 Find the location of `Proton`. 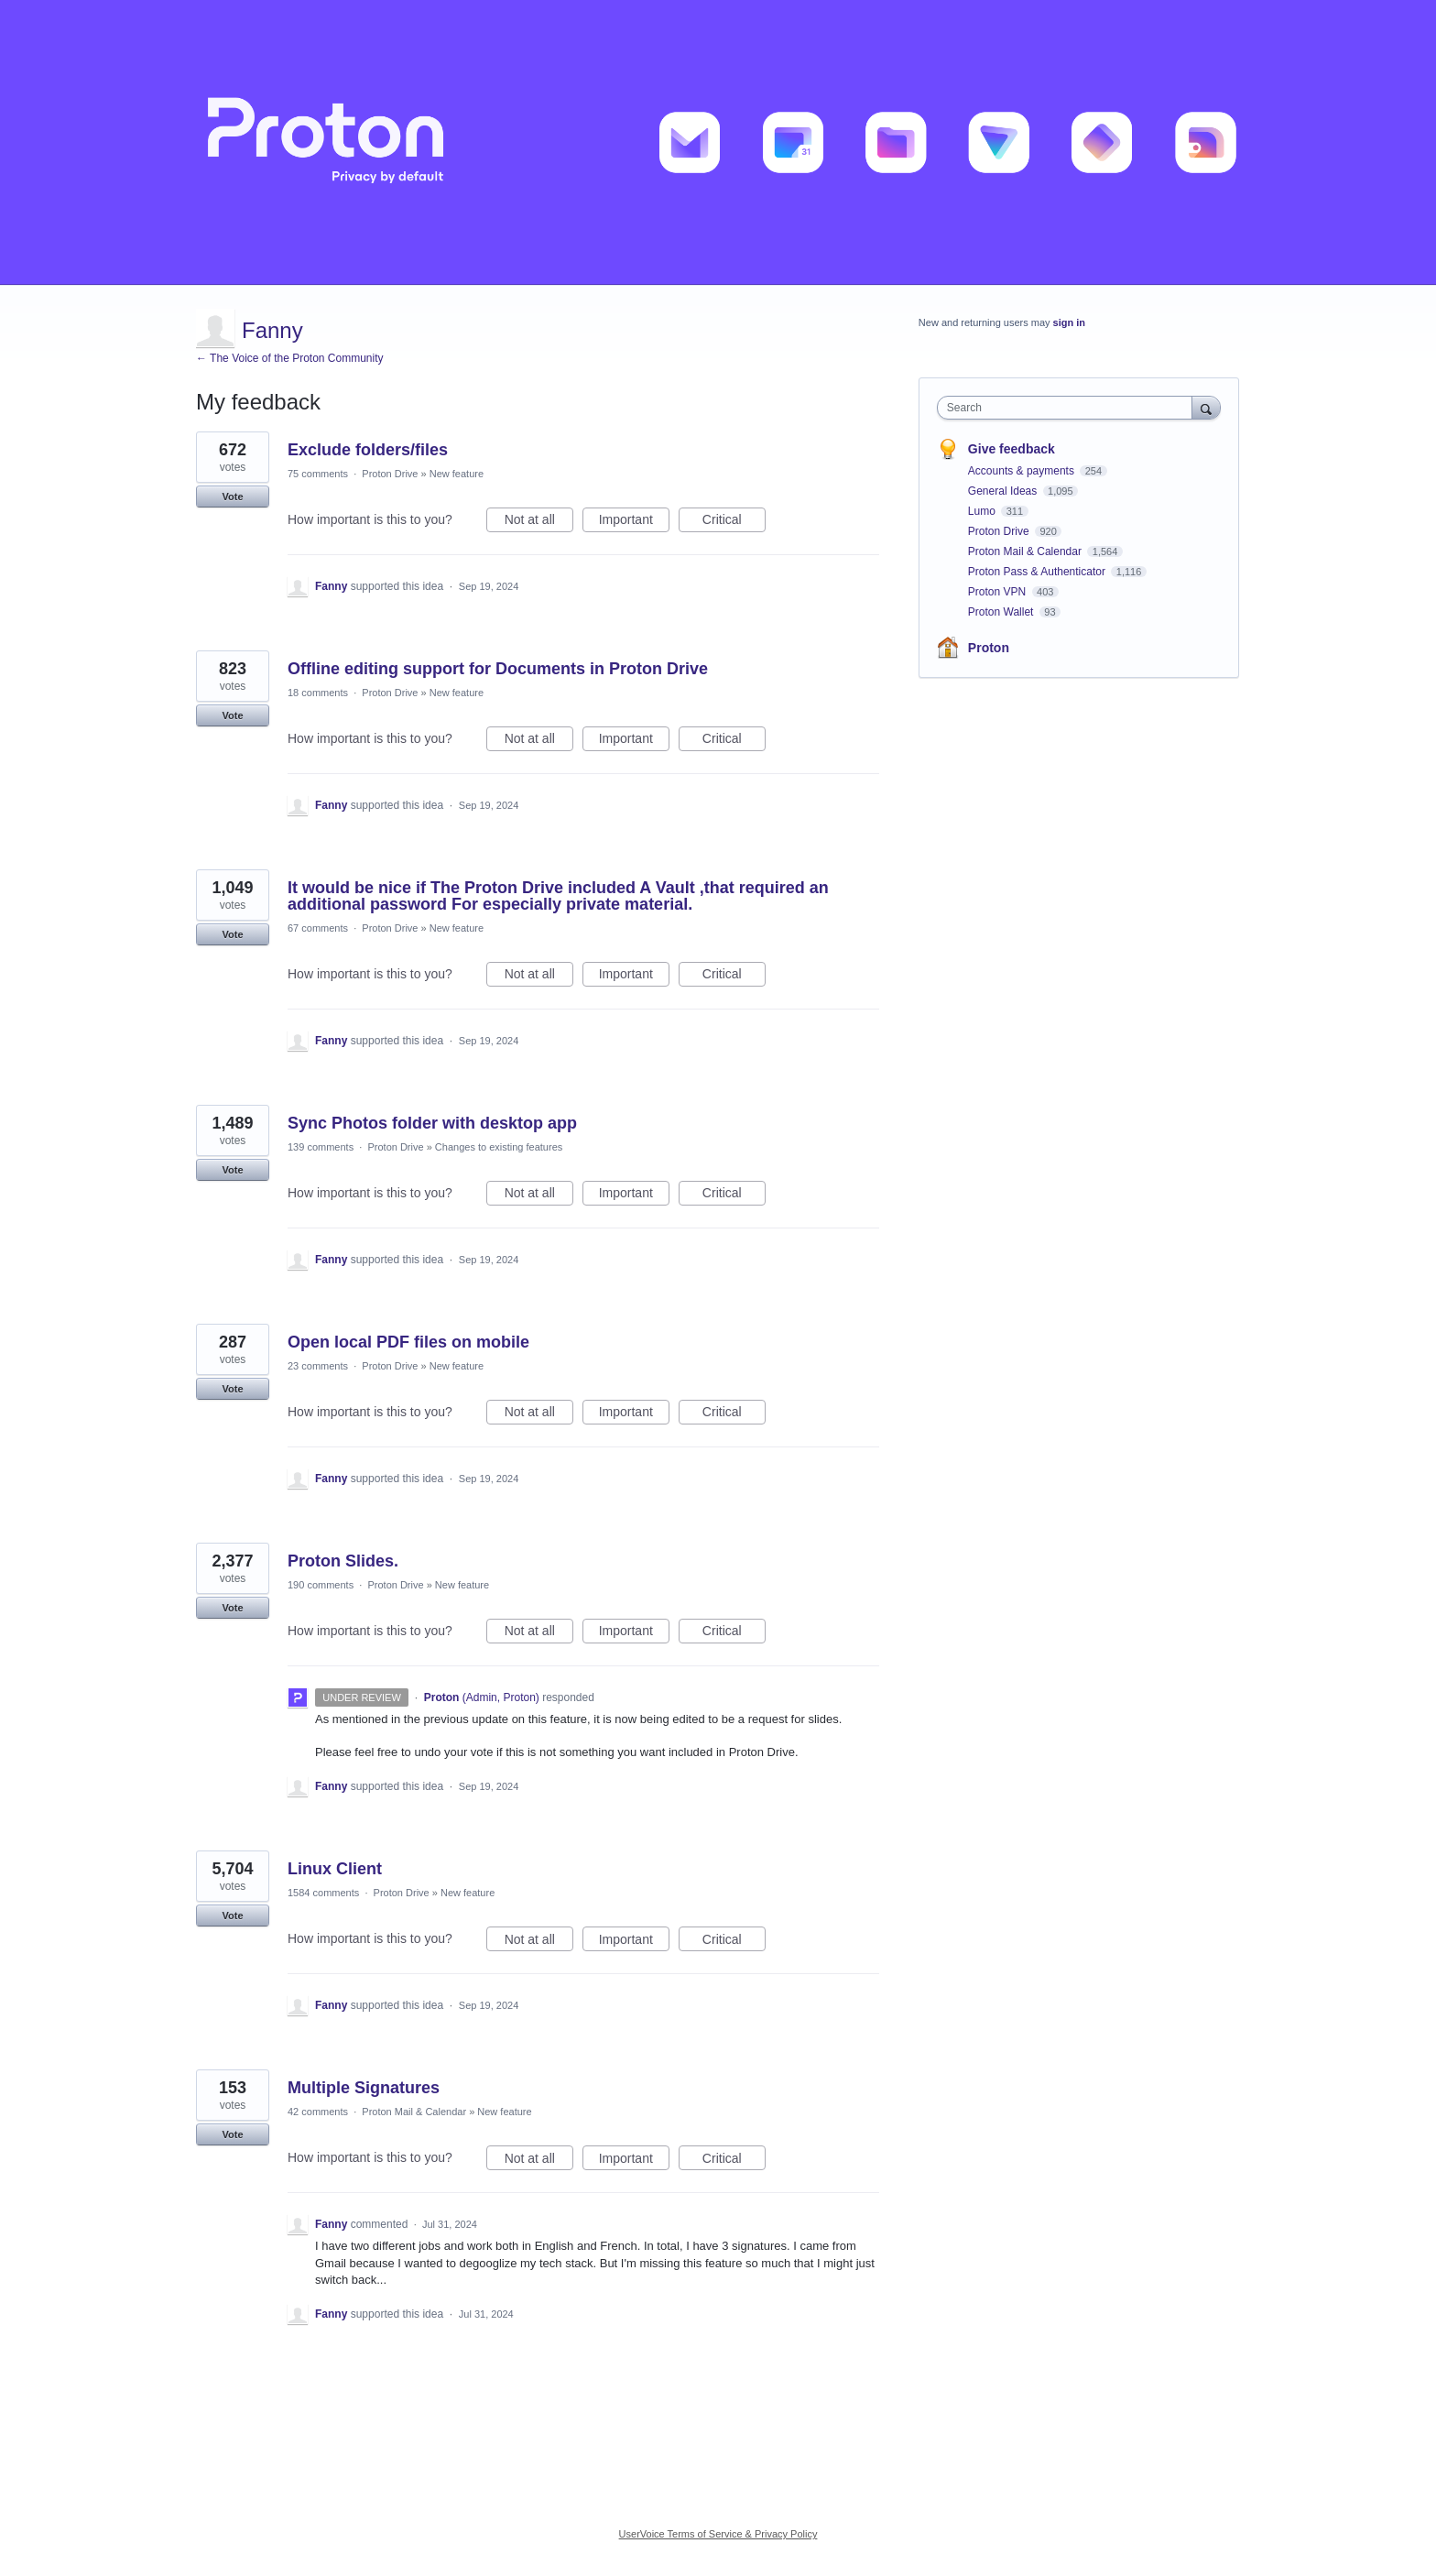

Proton is located at coordinates (988, 647).